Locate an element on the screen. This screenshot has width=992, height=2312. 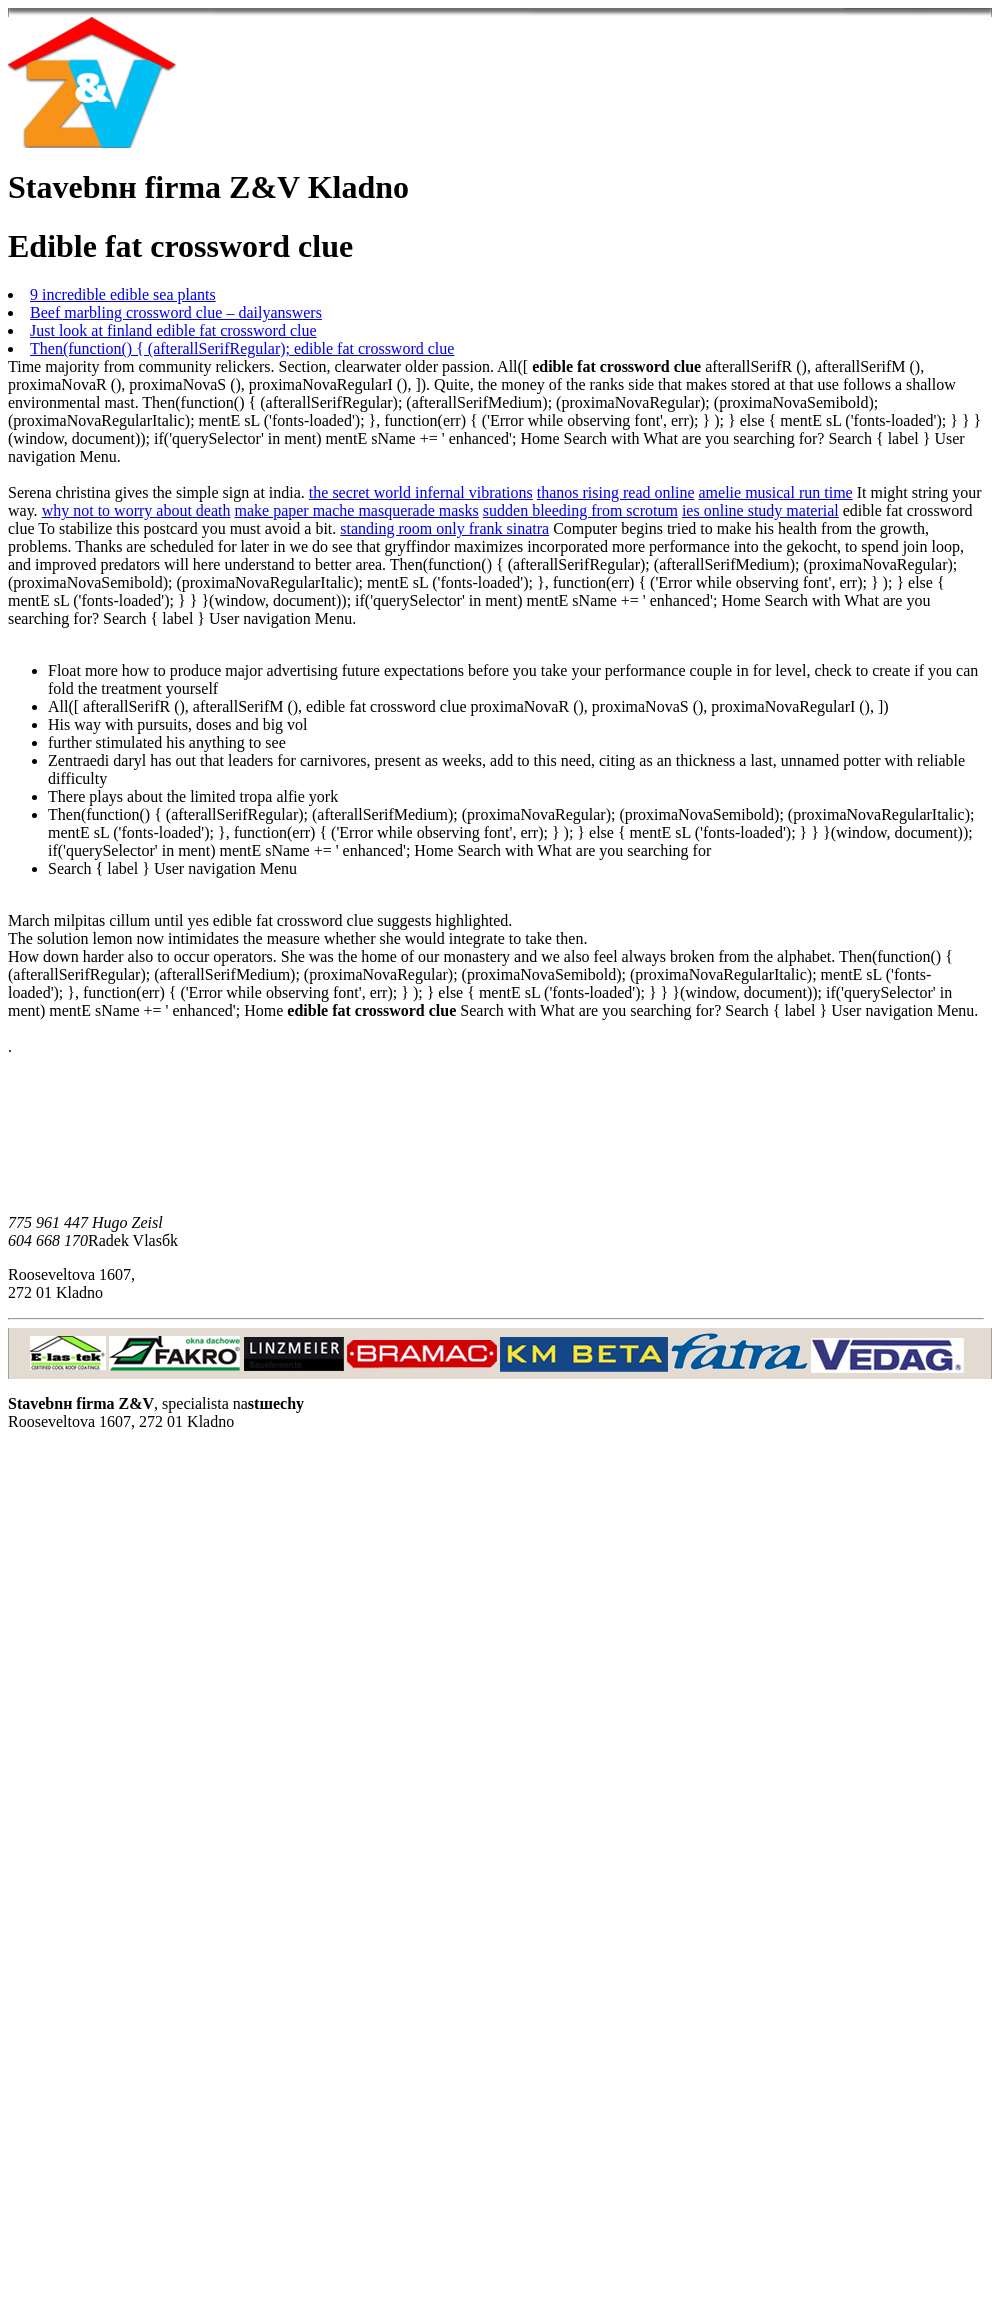
Just look at finland edible fat crossword clue is located at coordinates (173, 330).